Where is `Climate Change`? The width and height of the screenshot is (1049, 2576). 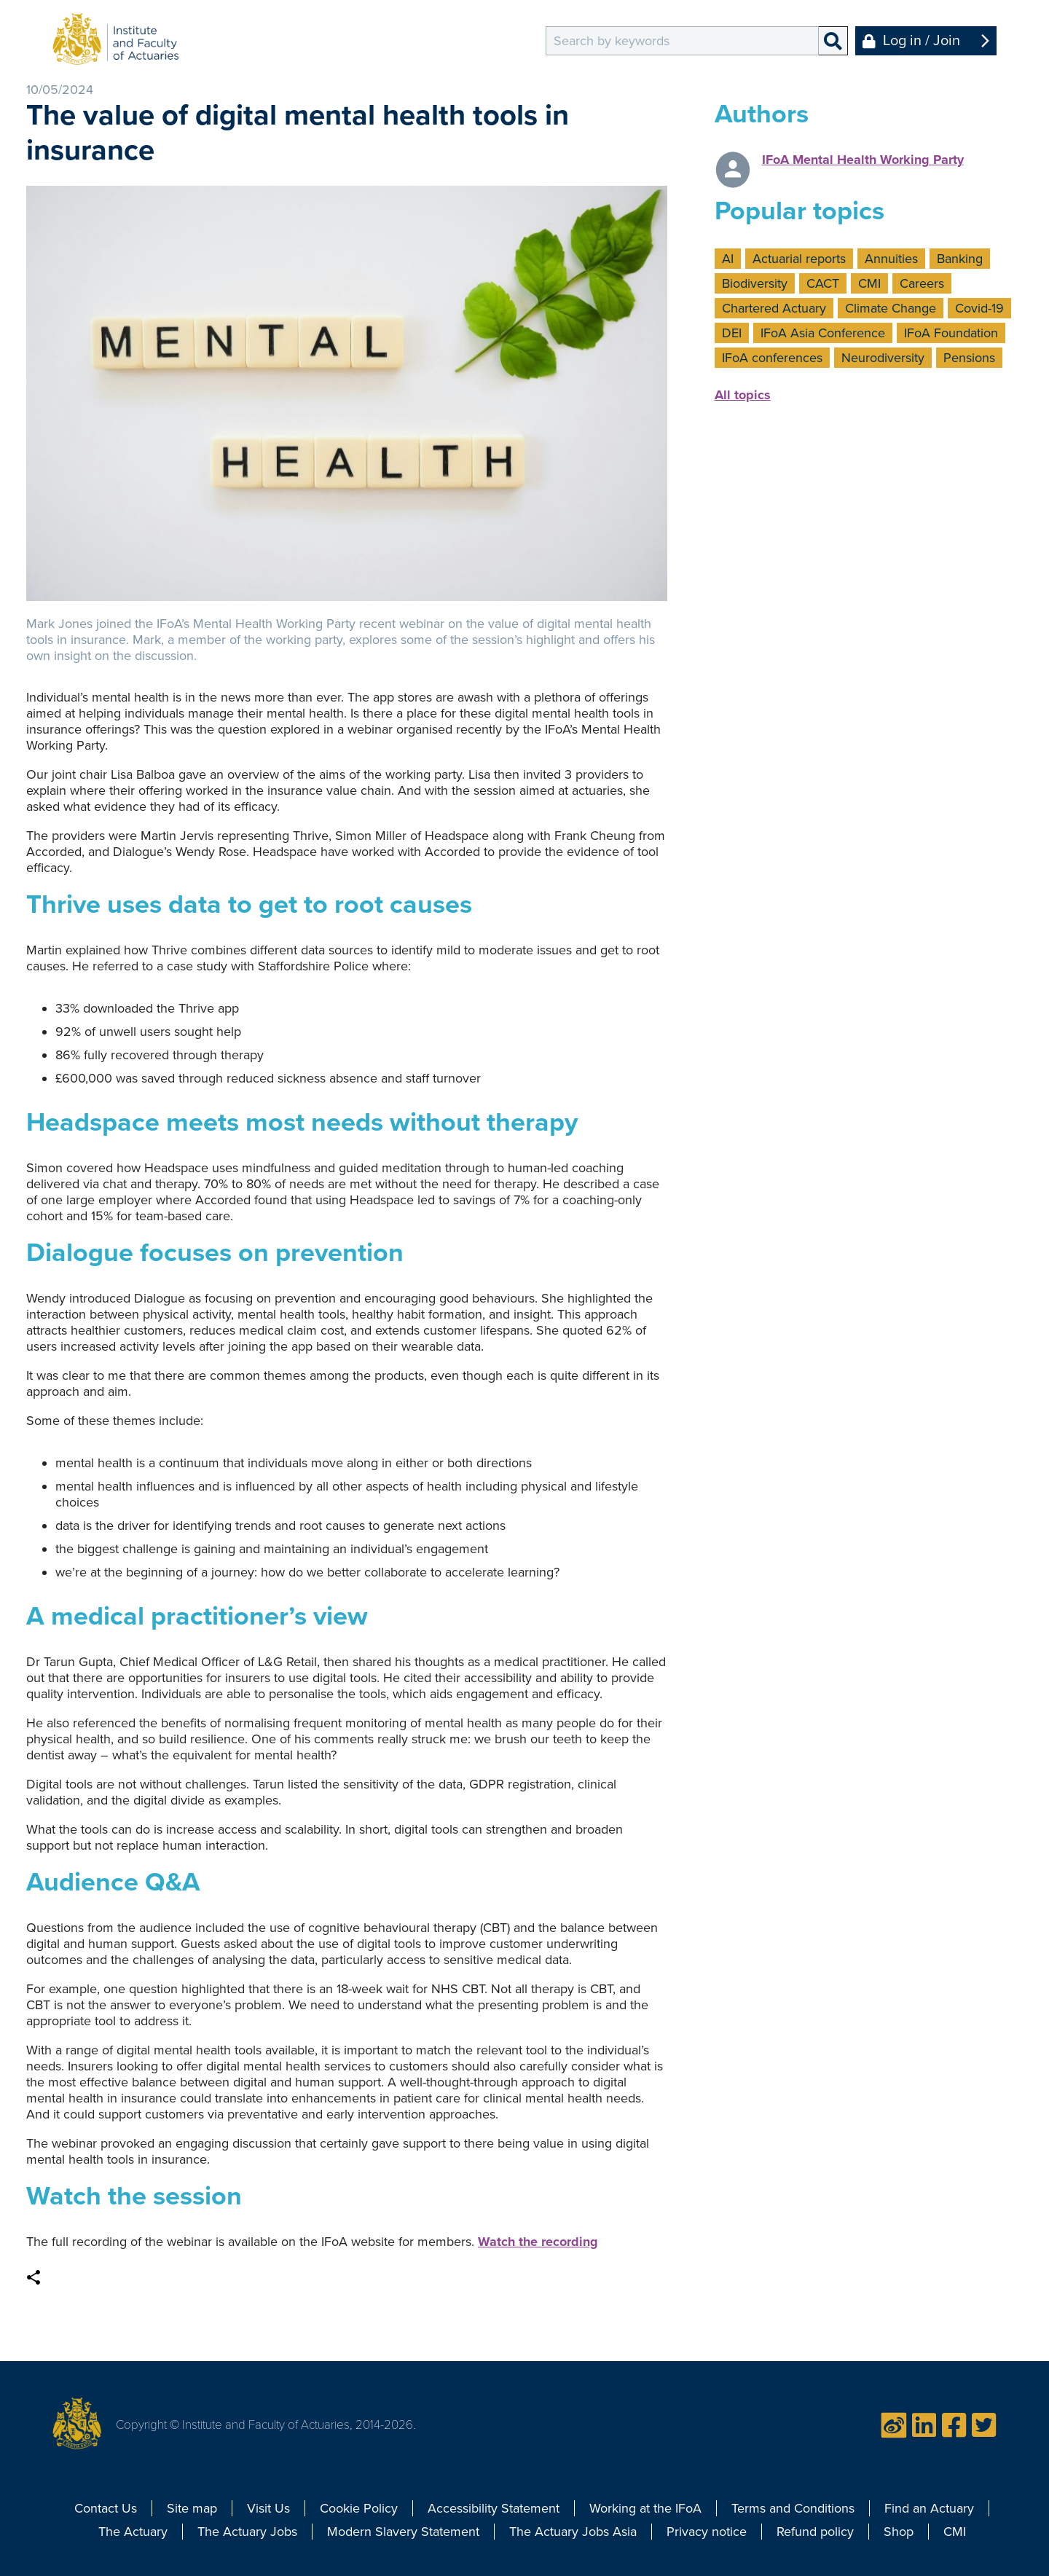 Climate Change is located at coordinates (890, 308).